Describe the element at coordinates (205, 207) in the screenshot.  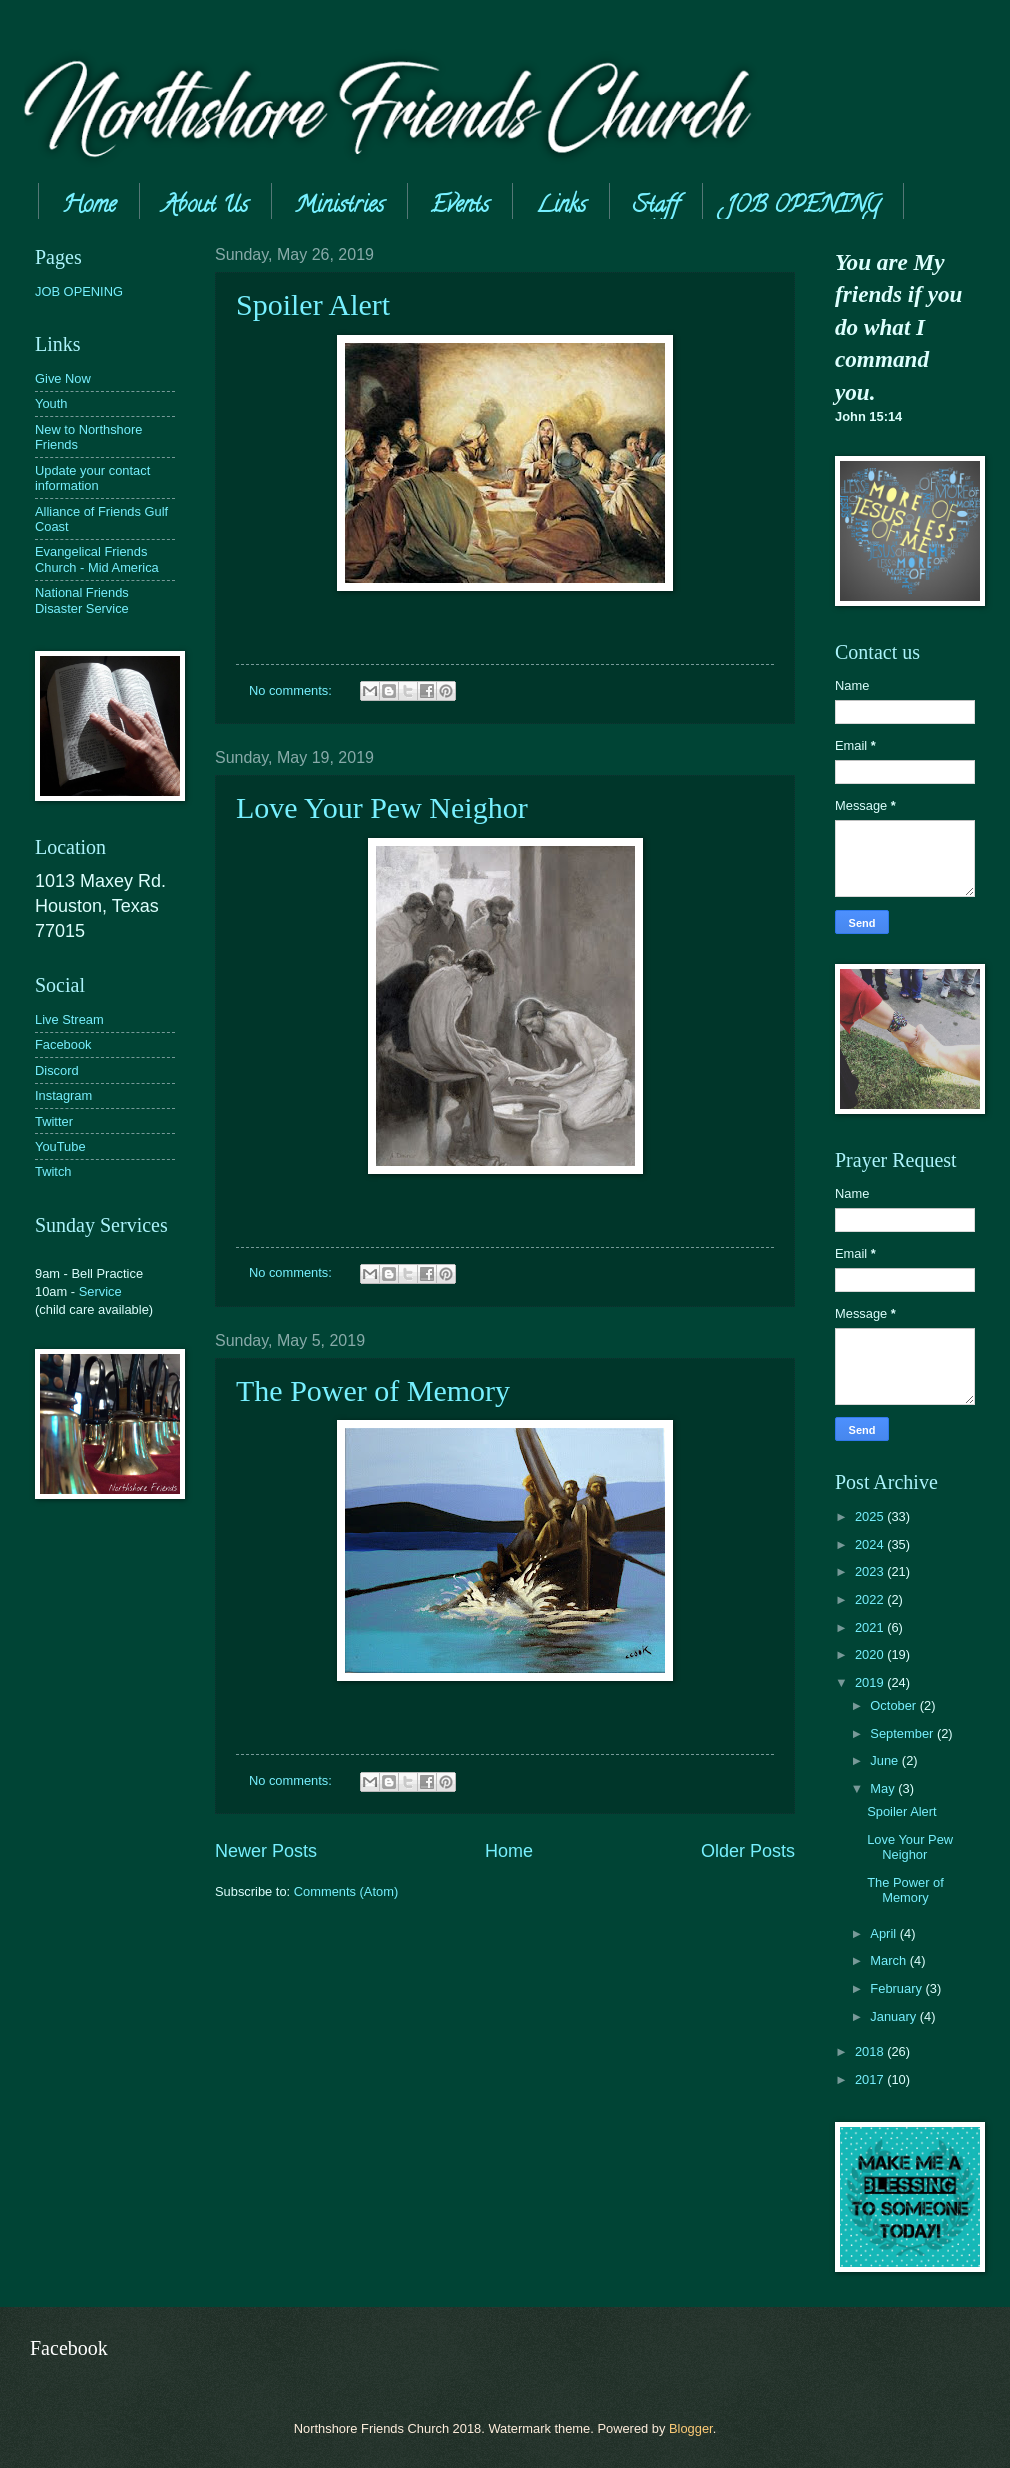
I see `About Us` at that location.